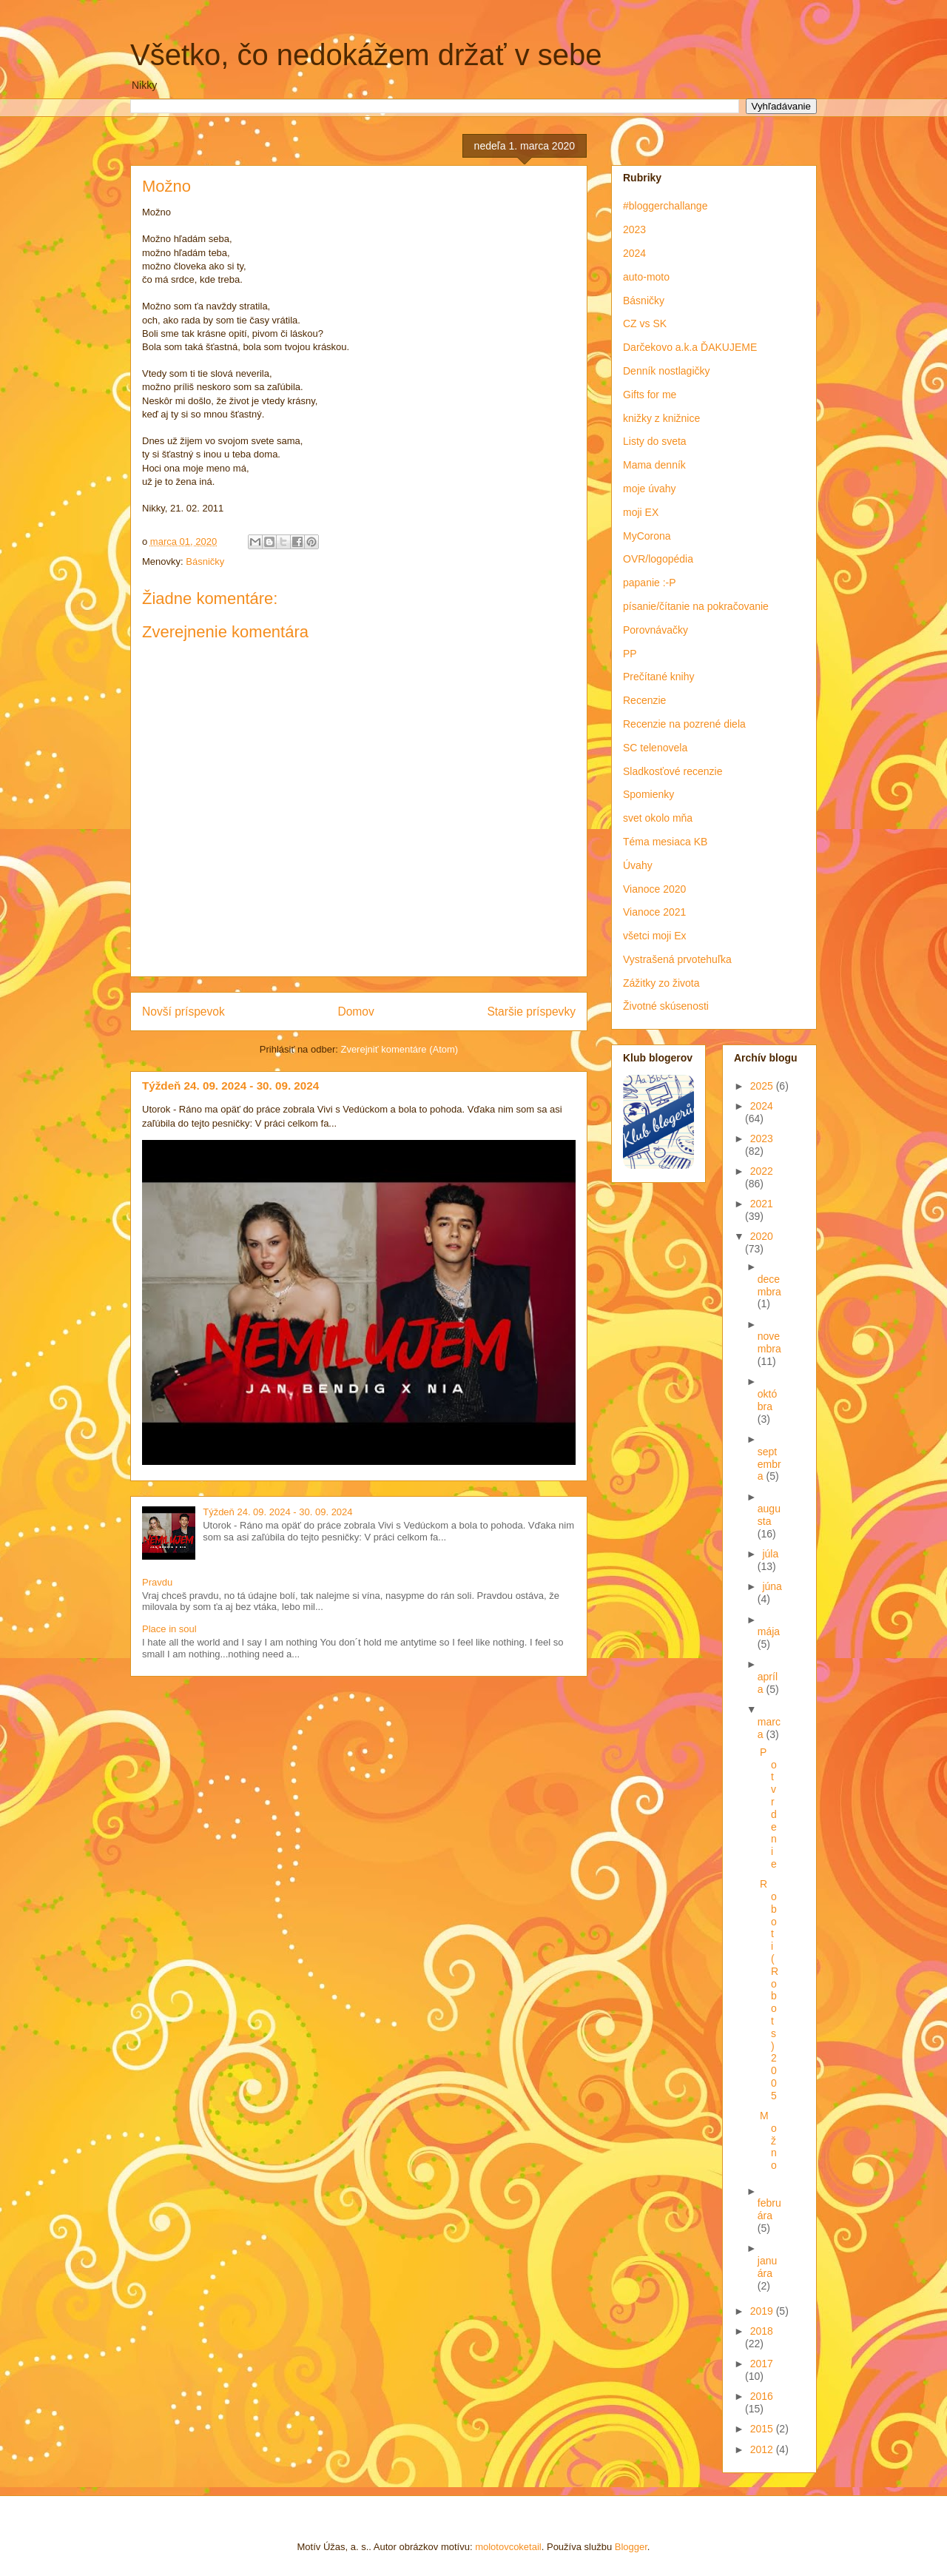 The height and width of the screenshot is (2576, 947). Describe the element at coordinates (684, 724) in the screenshot. I see `Recenzie na pozrené diela` at that location.